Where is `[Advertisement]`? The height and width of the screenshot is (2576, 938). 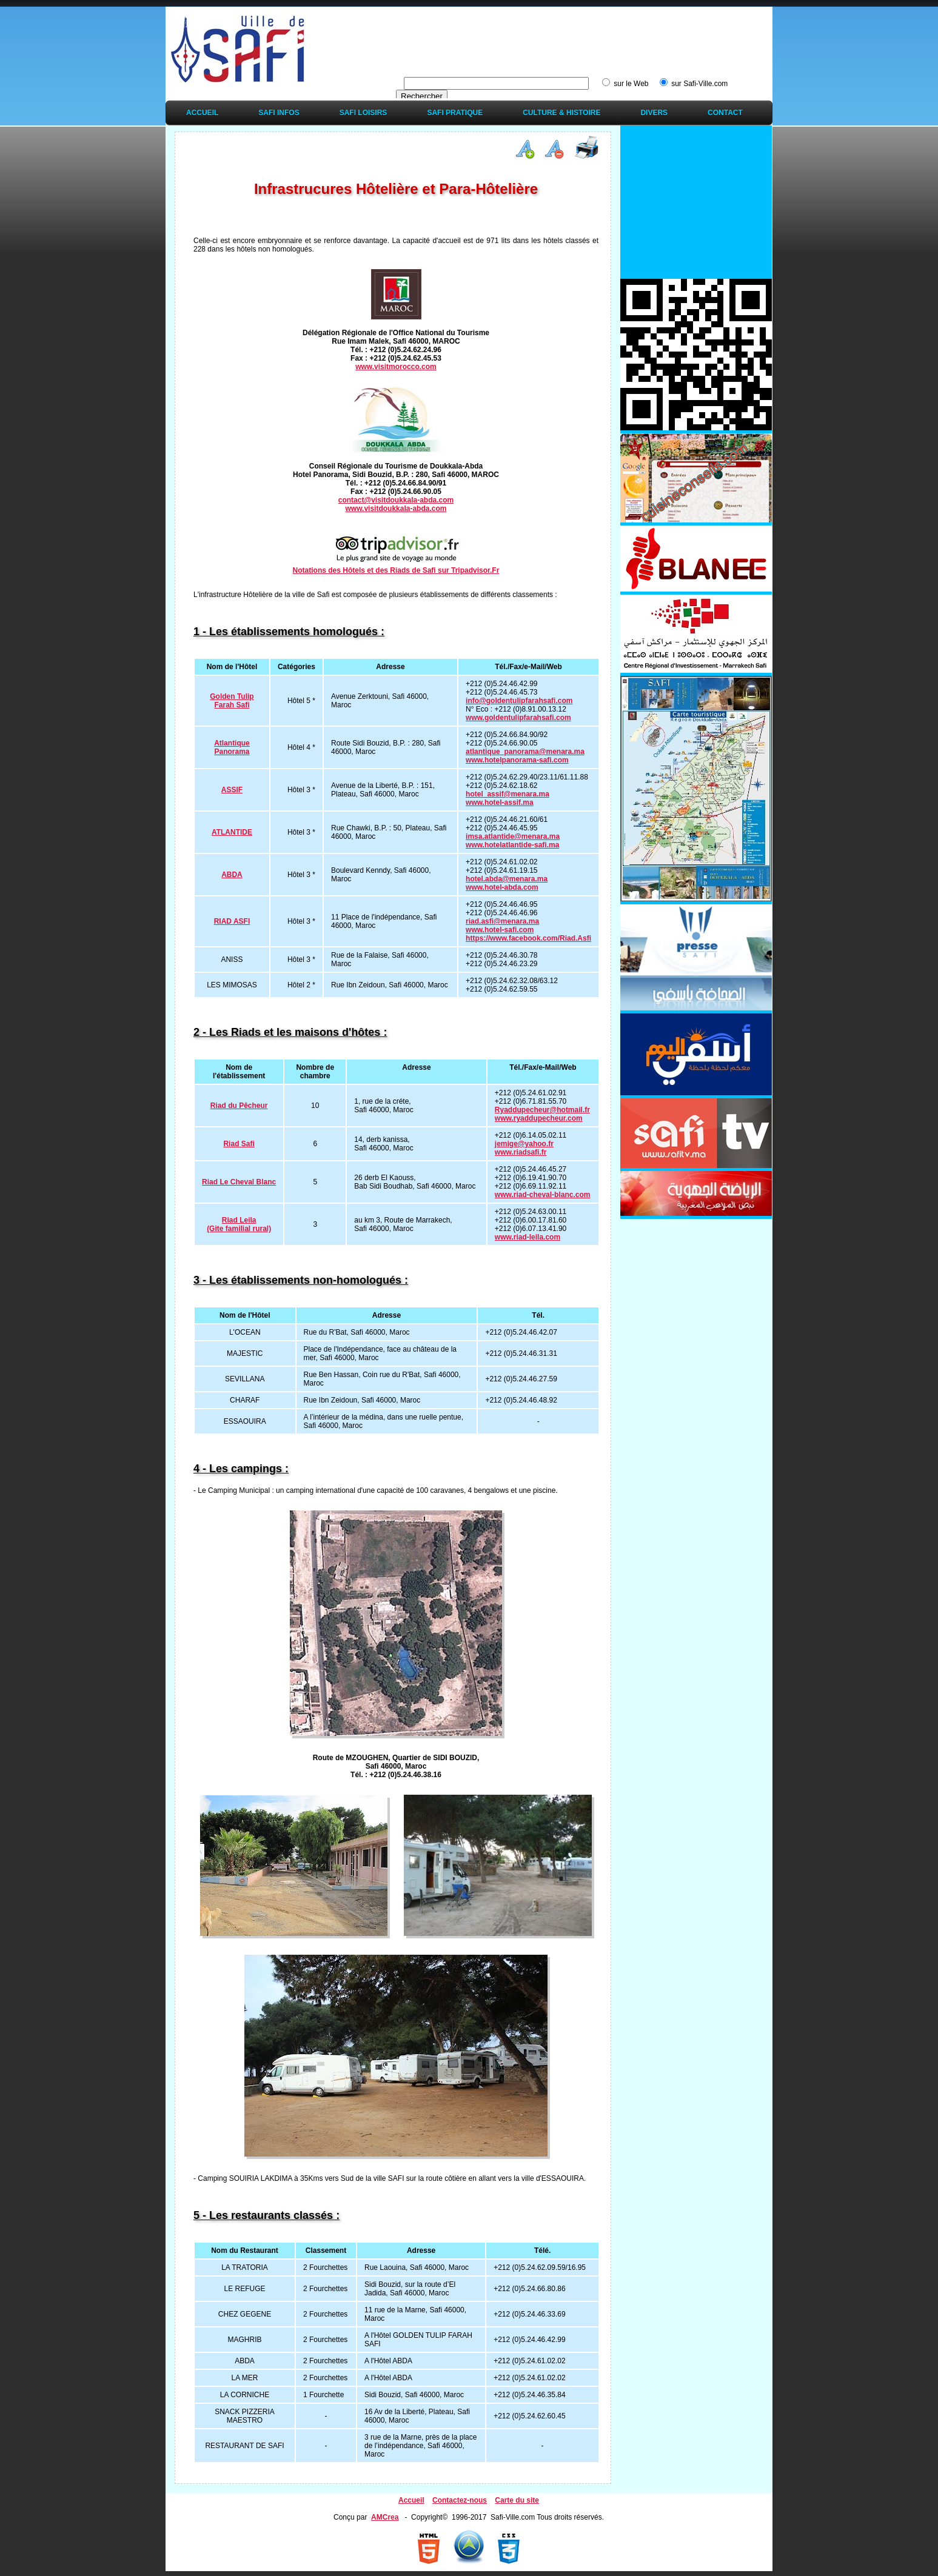 [Advertisement] is located at coordinates (550, 37).